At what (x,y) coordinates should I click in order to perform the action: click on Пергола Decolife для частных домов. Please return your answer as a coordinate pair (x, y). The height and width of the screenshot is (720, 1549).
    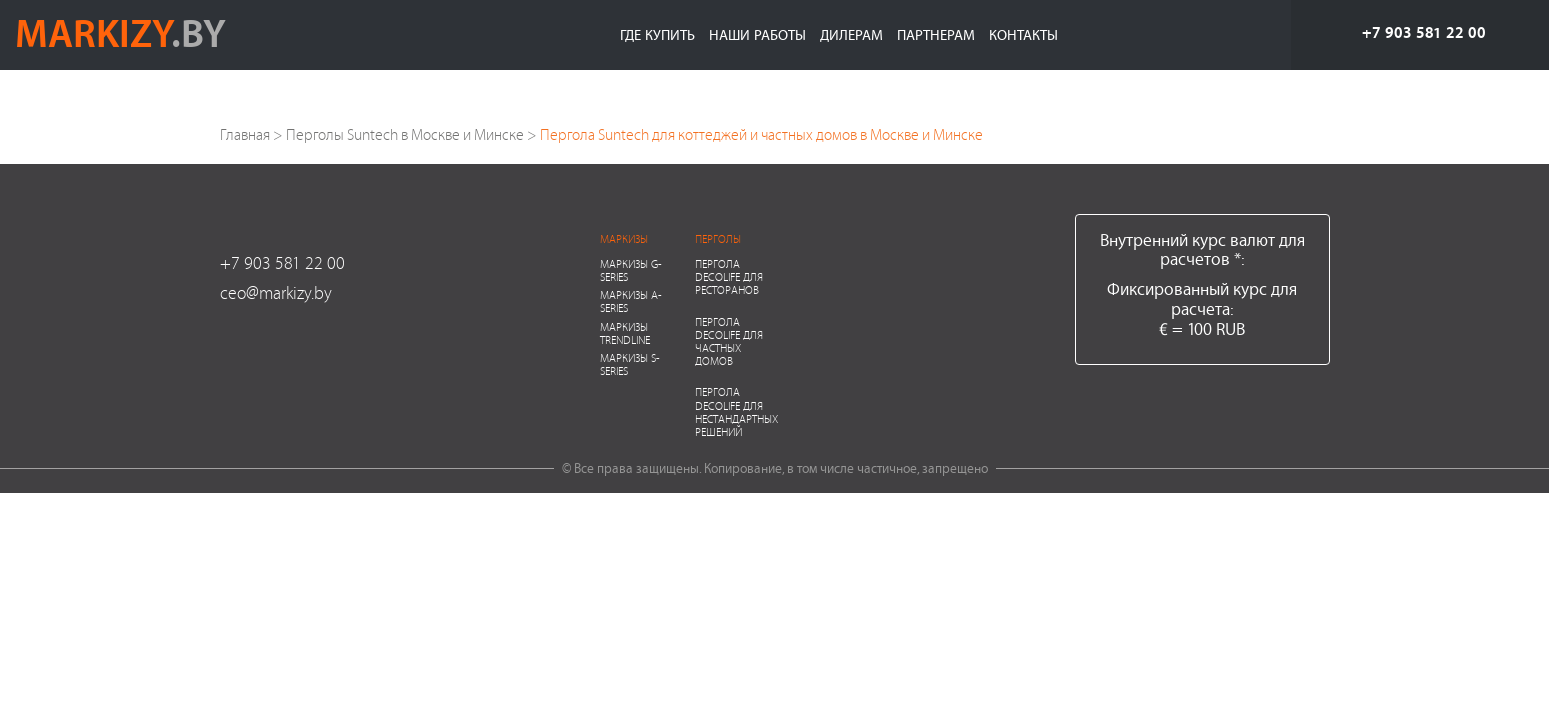
    Looking at the image, I should click on (729, 341).